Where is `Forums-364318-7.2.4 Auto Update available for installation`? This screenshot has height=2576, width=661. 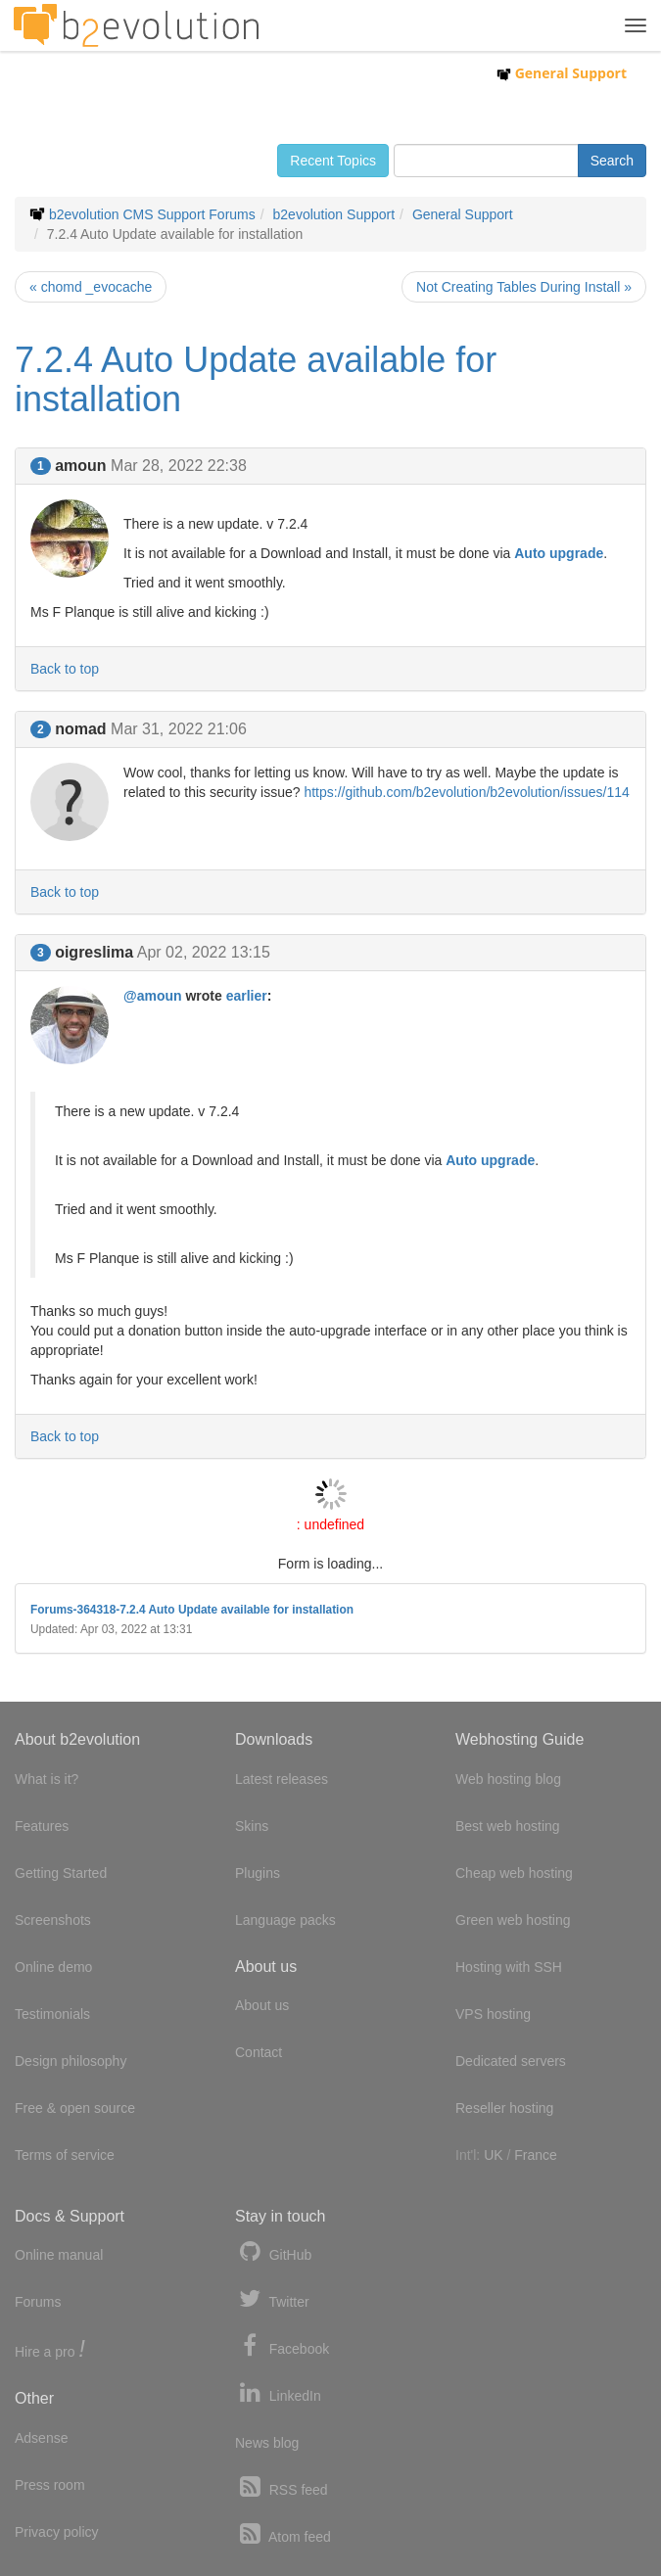 Forums-364318-7.2.4 Auto Update available for installation is located at coordinates (192, 1609).